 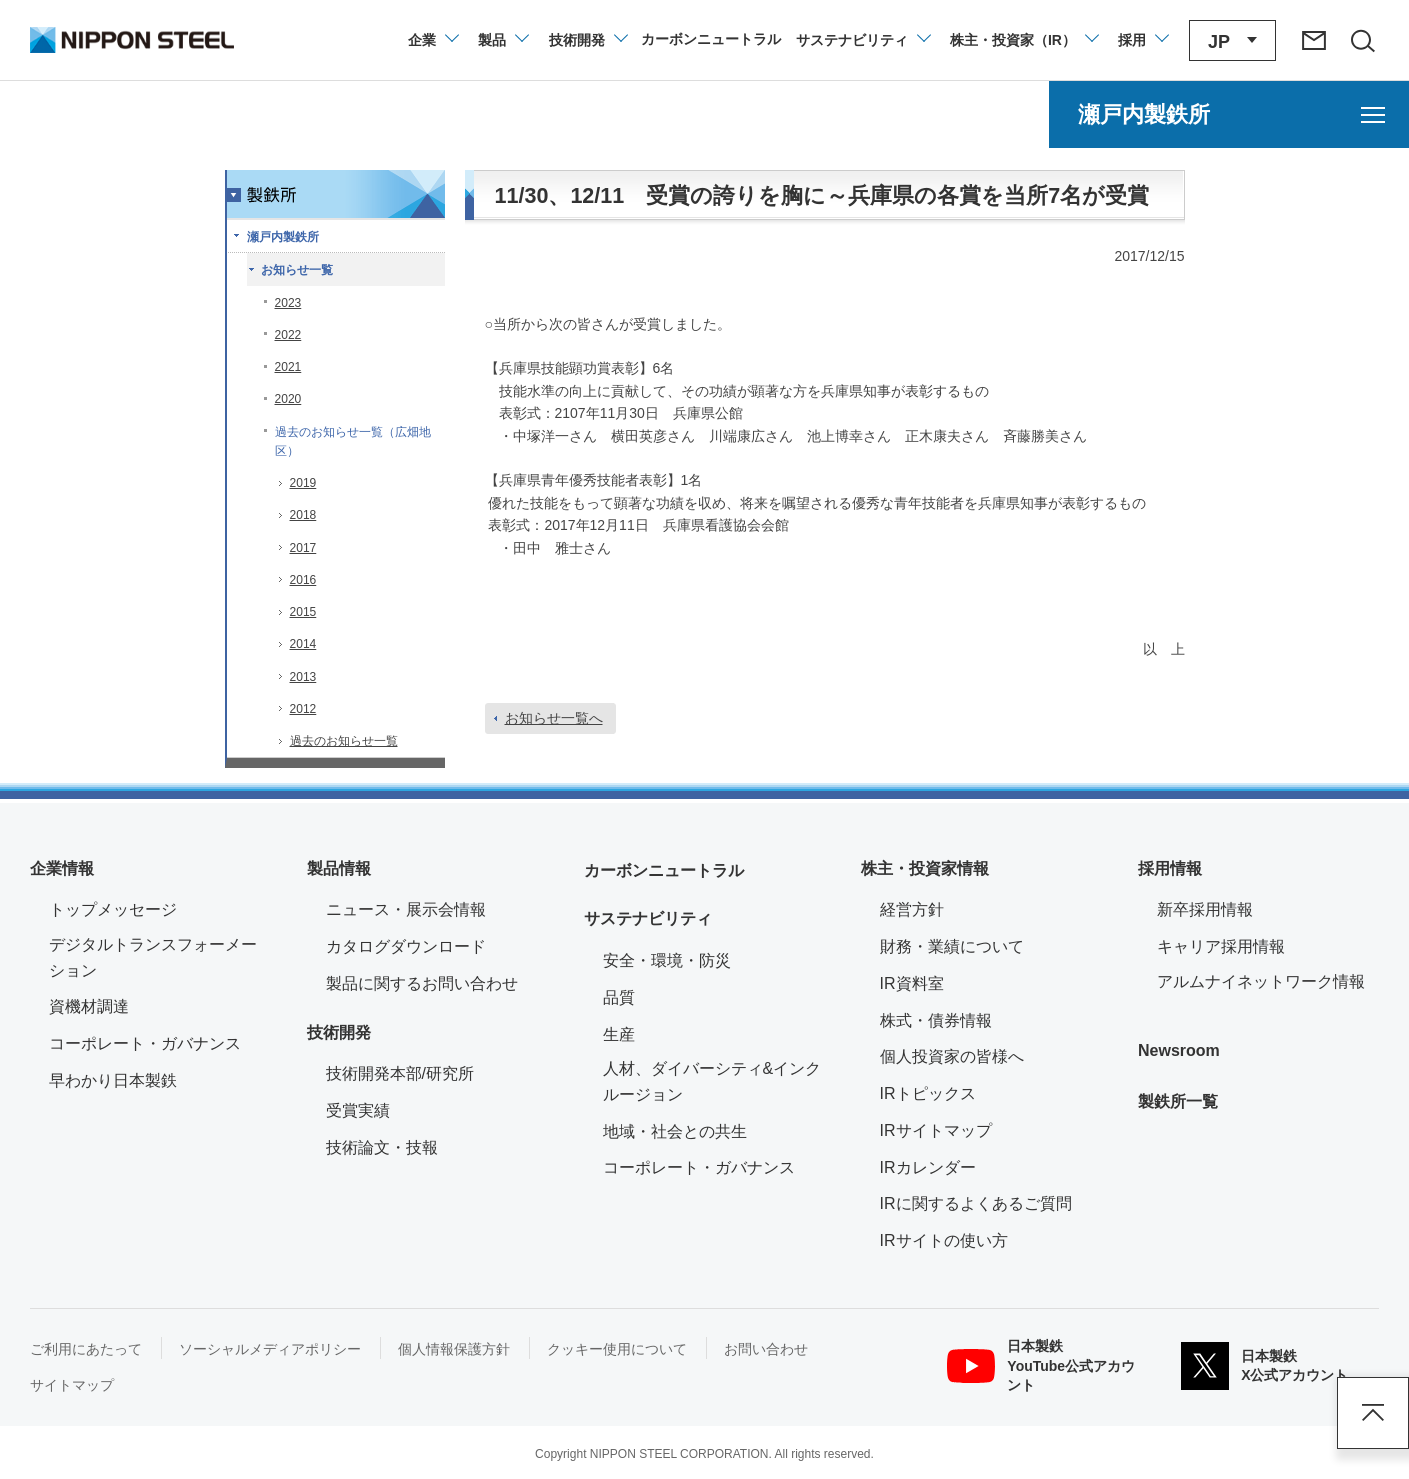 What do you see at coordinates (952, 1056) in the screenshot?
I see `個人投資家の皆様へ` at bounding box center [952, 1056].